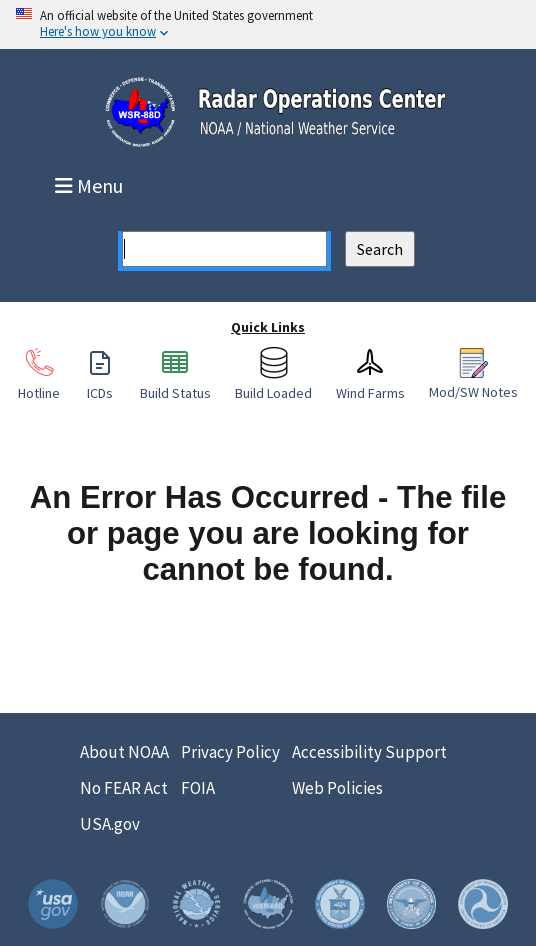  Describe the element at coordinates (198, 788) in the screenshot. I see `FOIA` at that location.